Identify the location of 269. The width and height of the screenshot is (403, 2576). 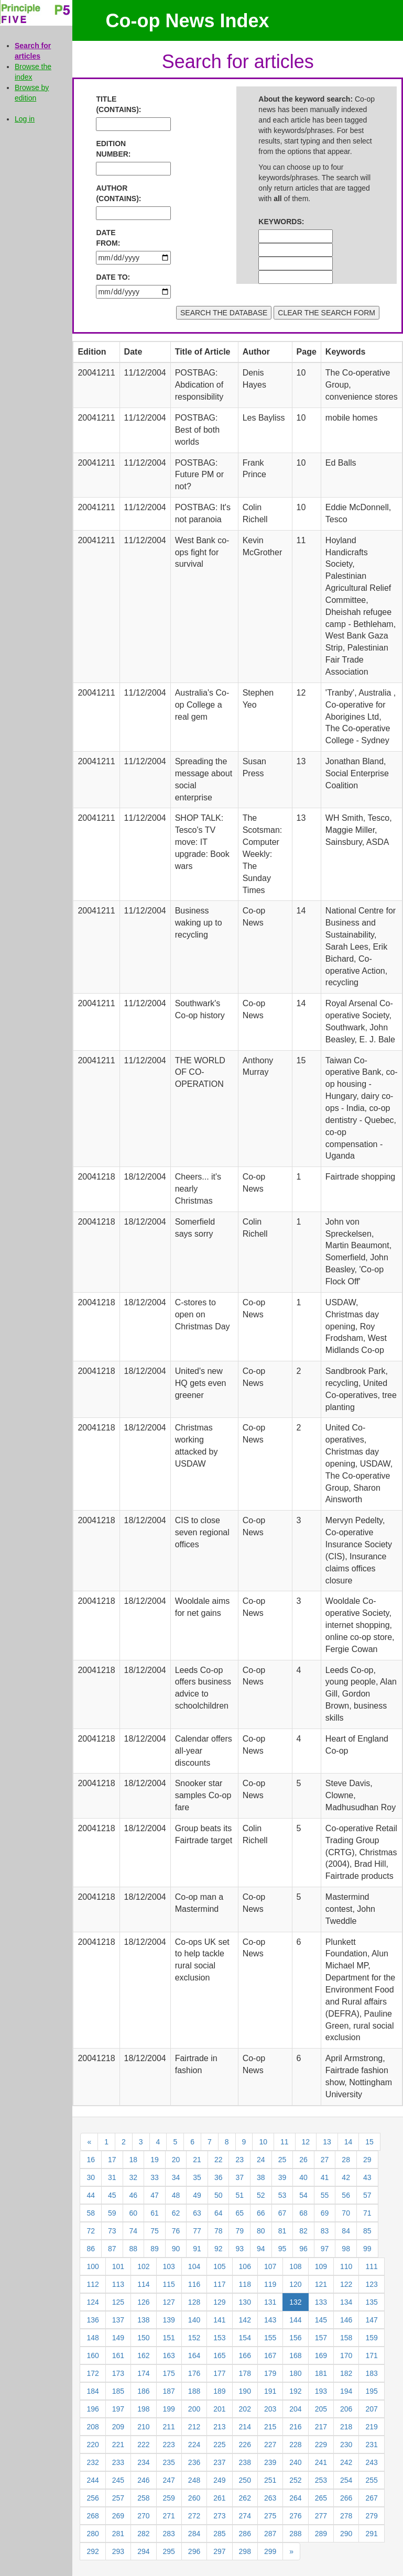
(118, 2516).